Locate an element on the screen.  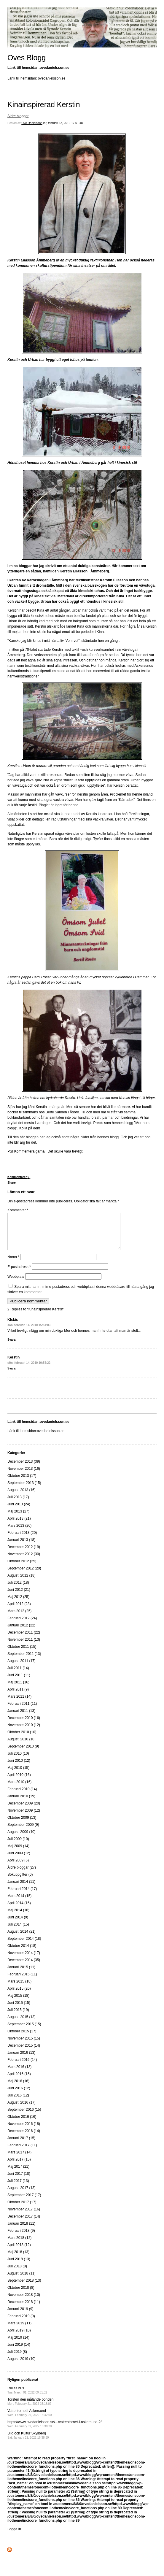
Maj 2012 (25) is located at coordinates (18, 1604).